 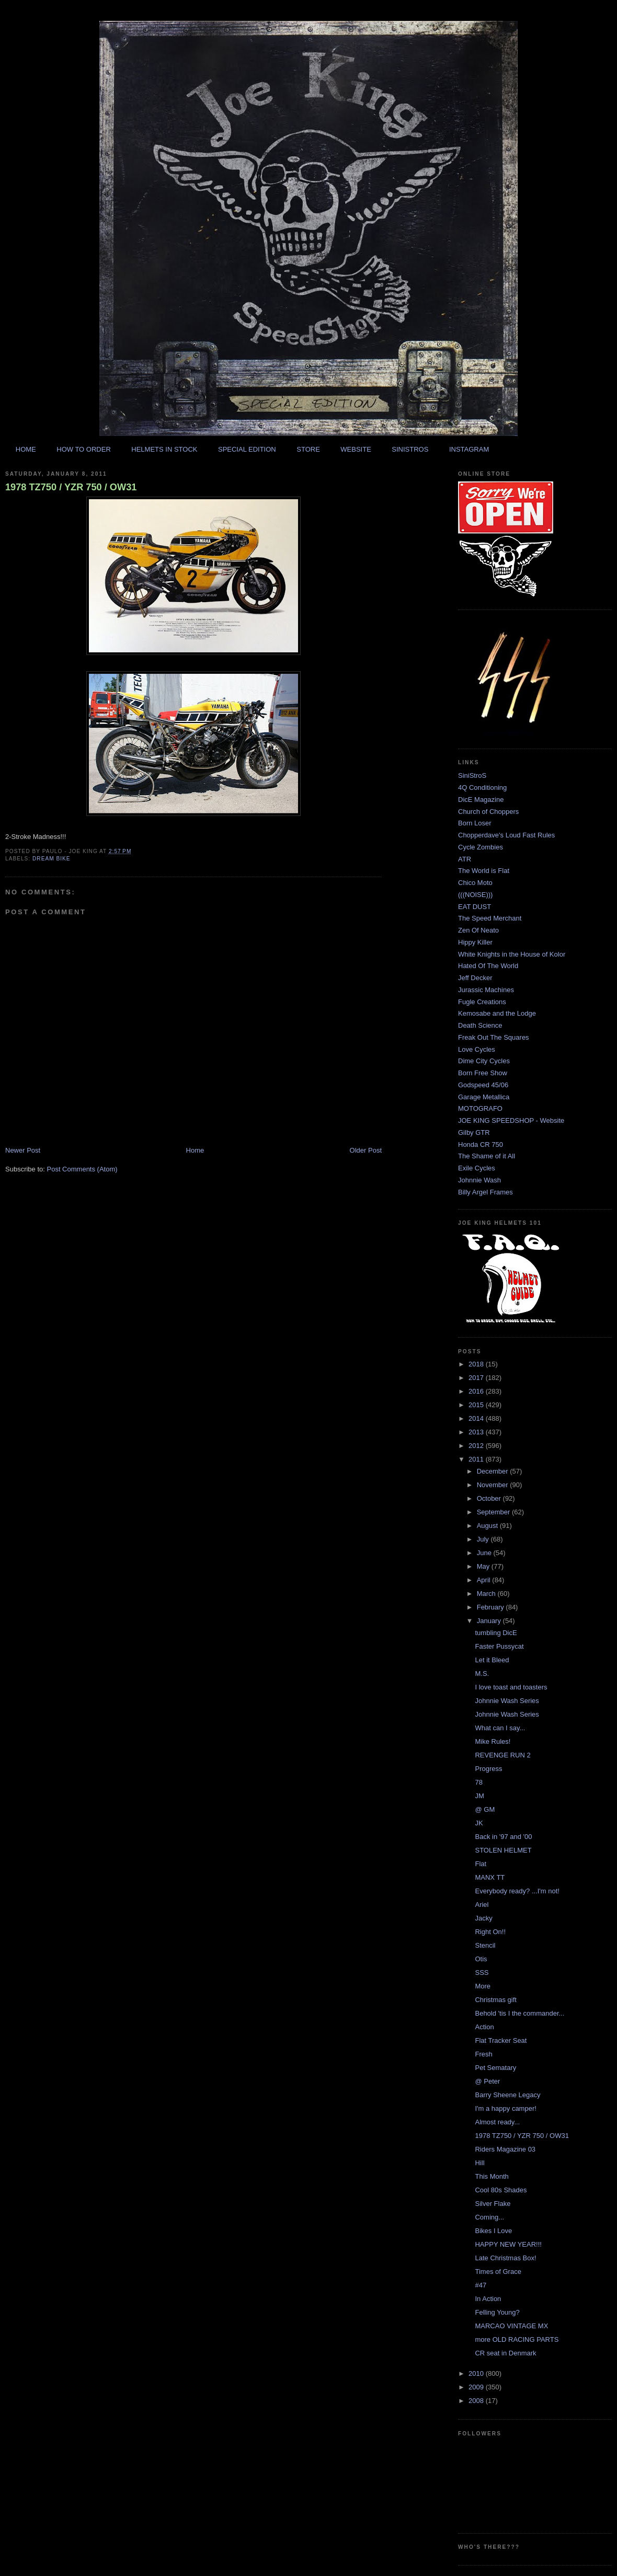 I want to click on MARCAO VINTAGE MX, so click(x=511, y=2326).